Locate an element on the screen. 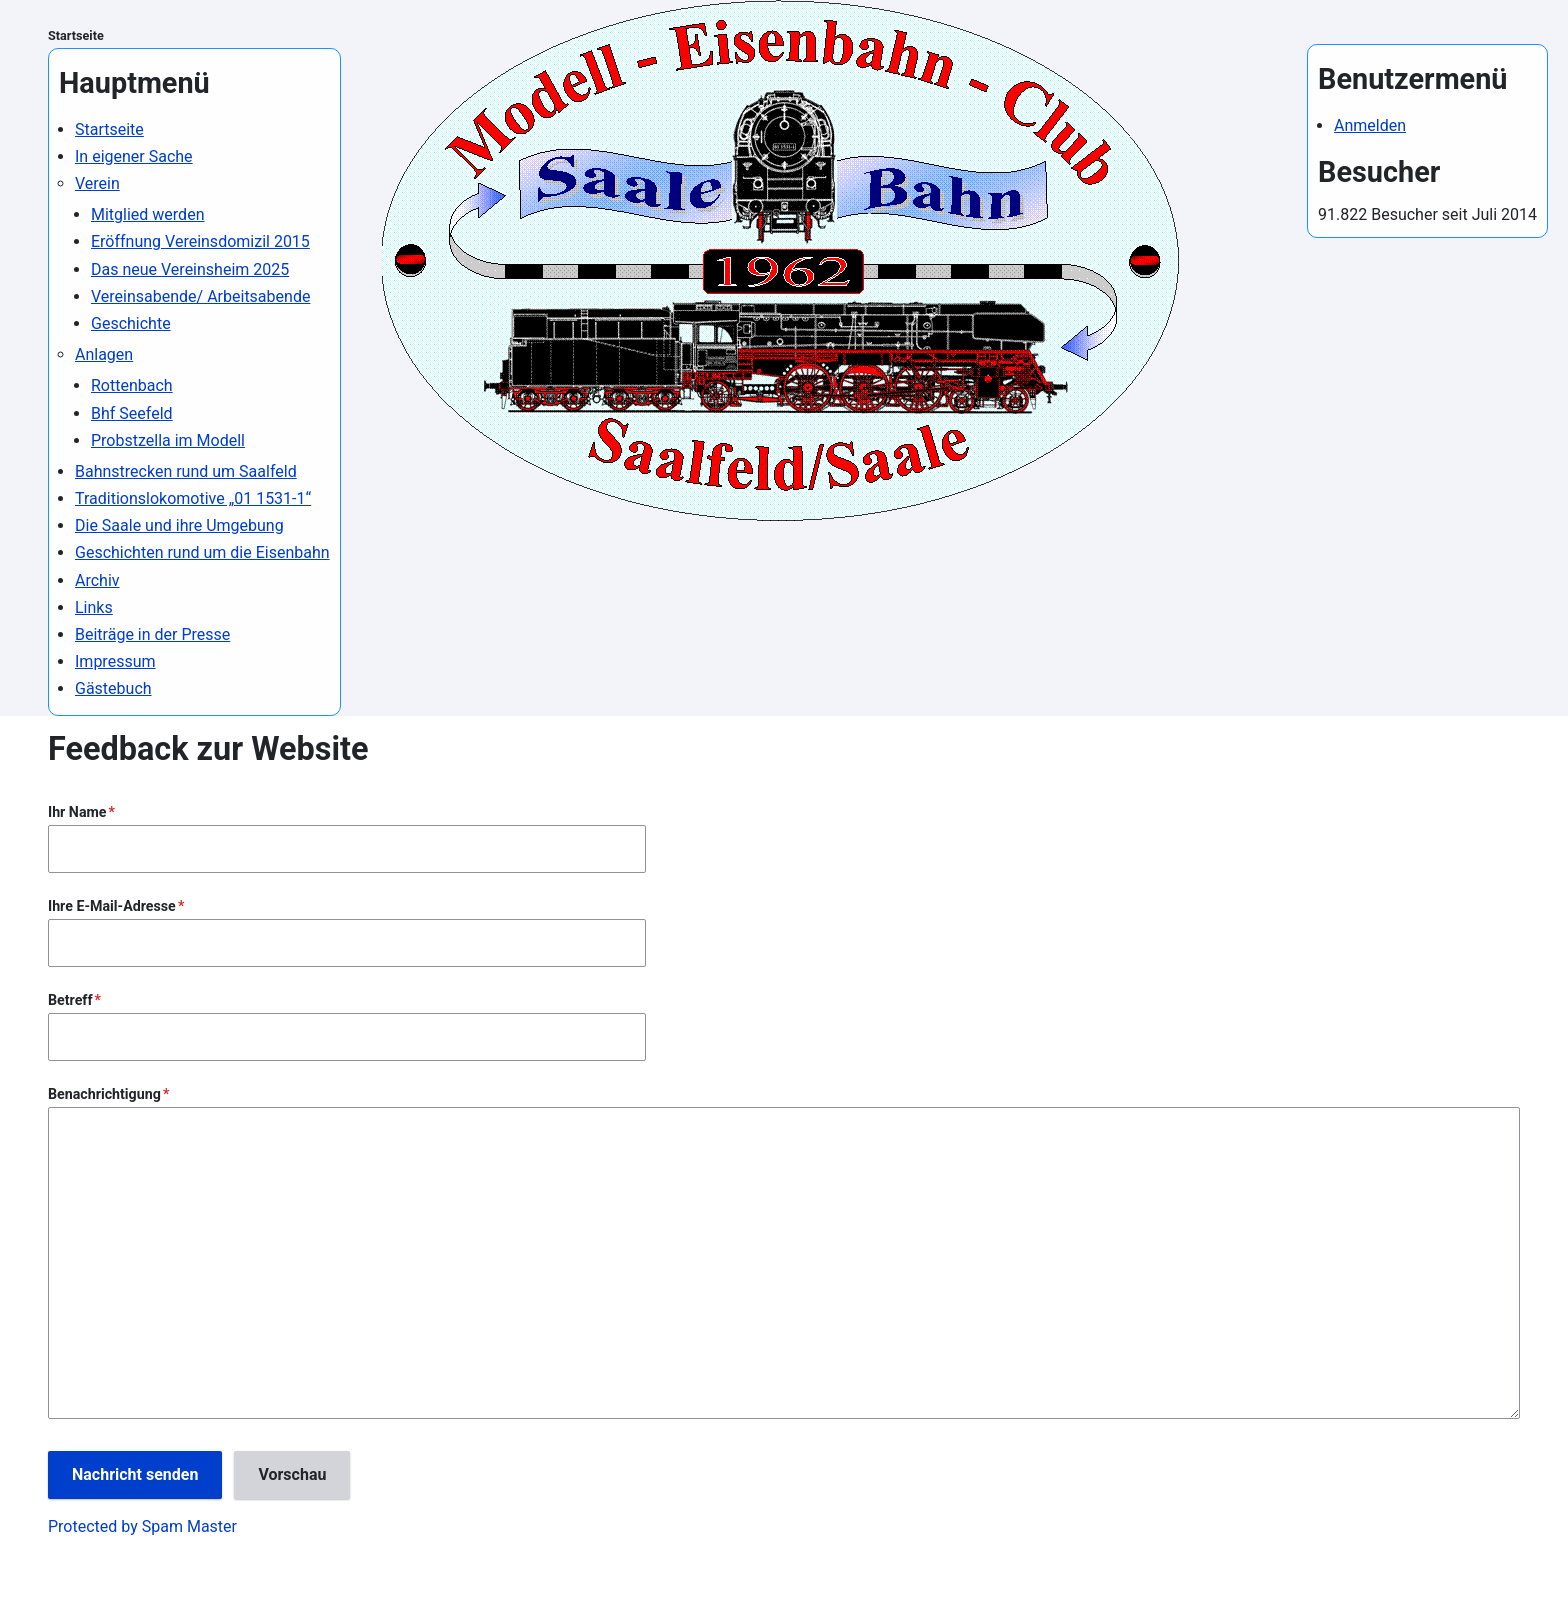 Image resolution: width=1568 pixels, height=1620 pixels. Gästebuch is located at coordinates (113, 688).